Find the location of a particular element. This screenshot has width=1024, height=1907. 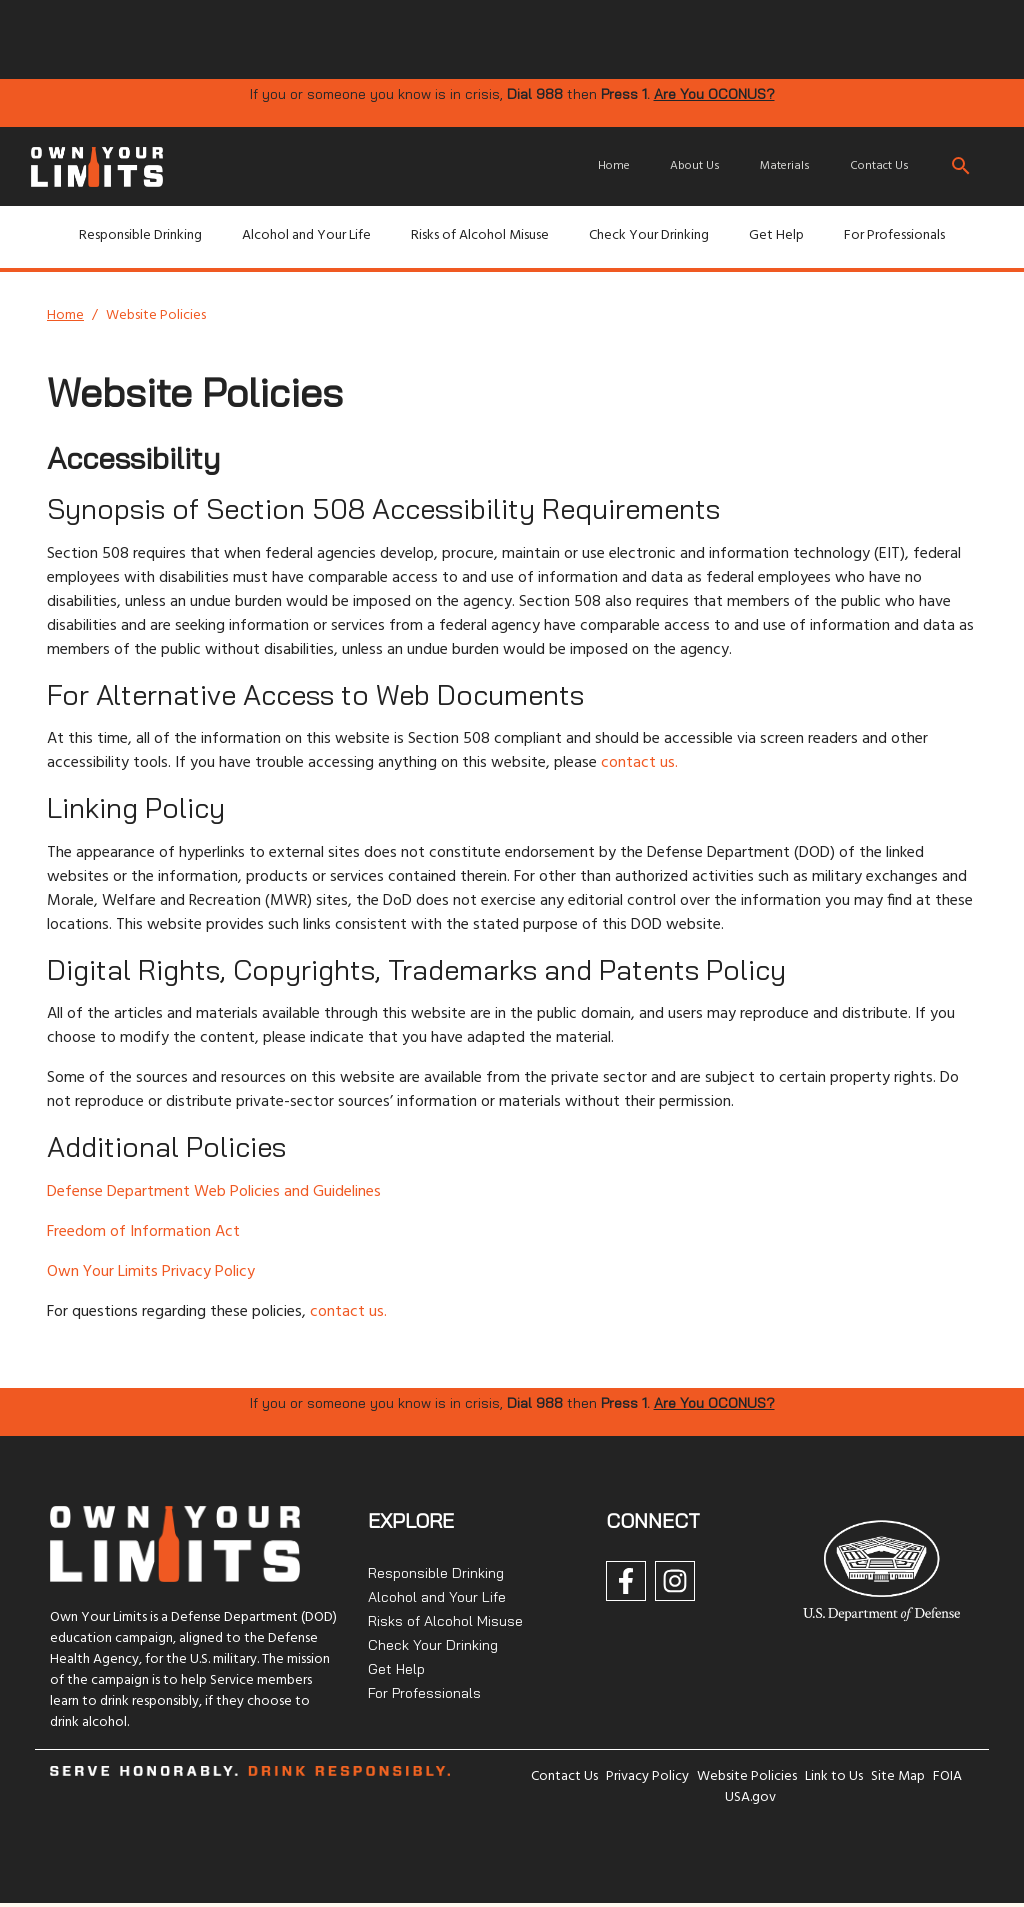

Check Your Drinking is located at coordinates (649, 235).